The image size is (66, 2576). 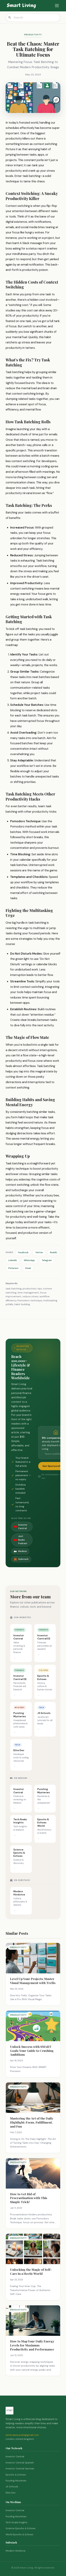 I want to click on Reddit [Share on Reddit], so click(x=53, y=1252).